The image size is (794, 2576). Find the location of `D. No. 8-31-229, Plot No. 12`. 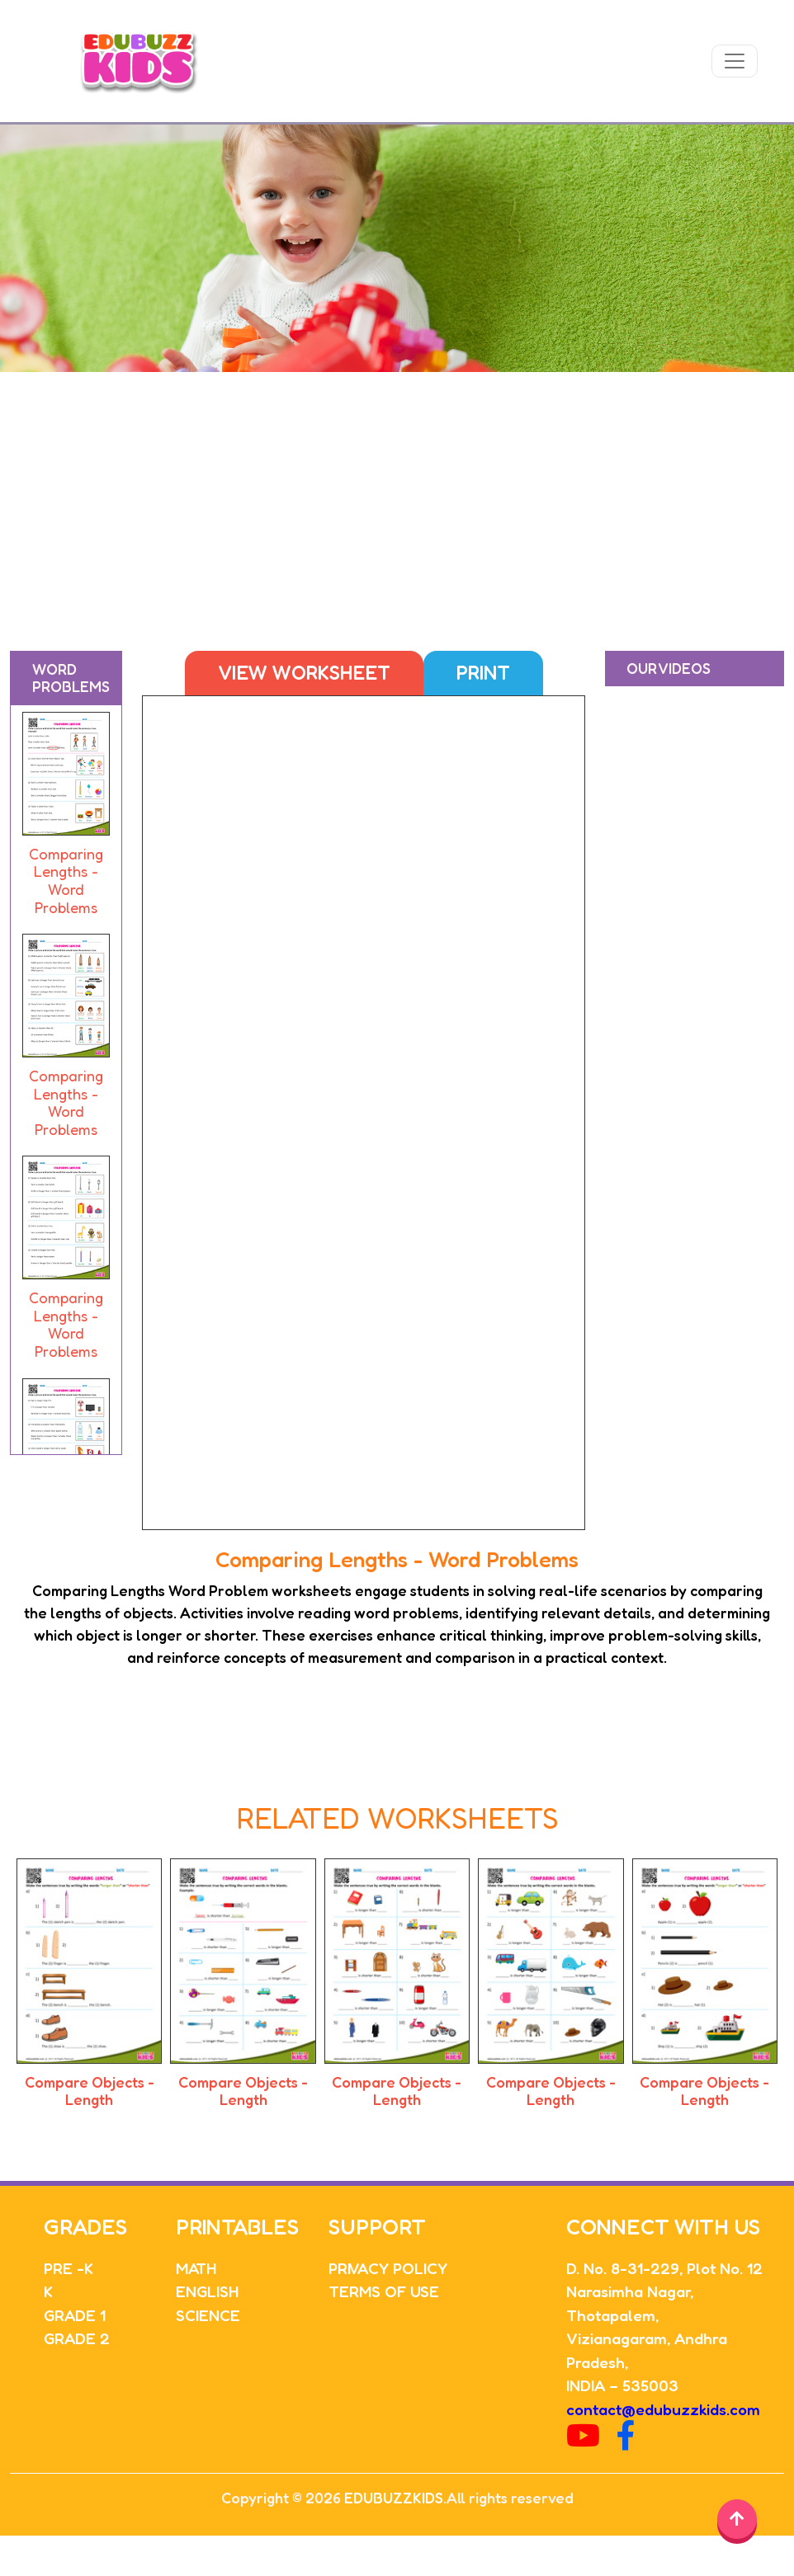

D. No. 8-31-229, Plot No. 12 is located at coordinates (664, 2267).